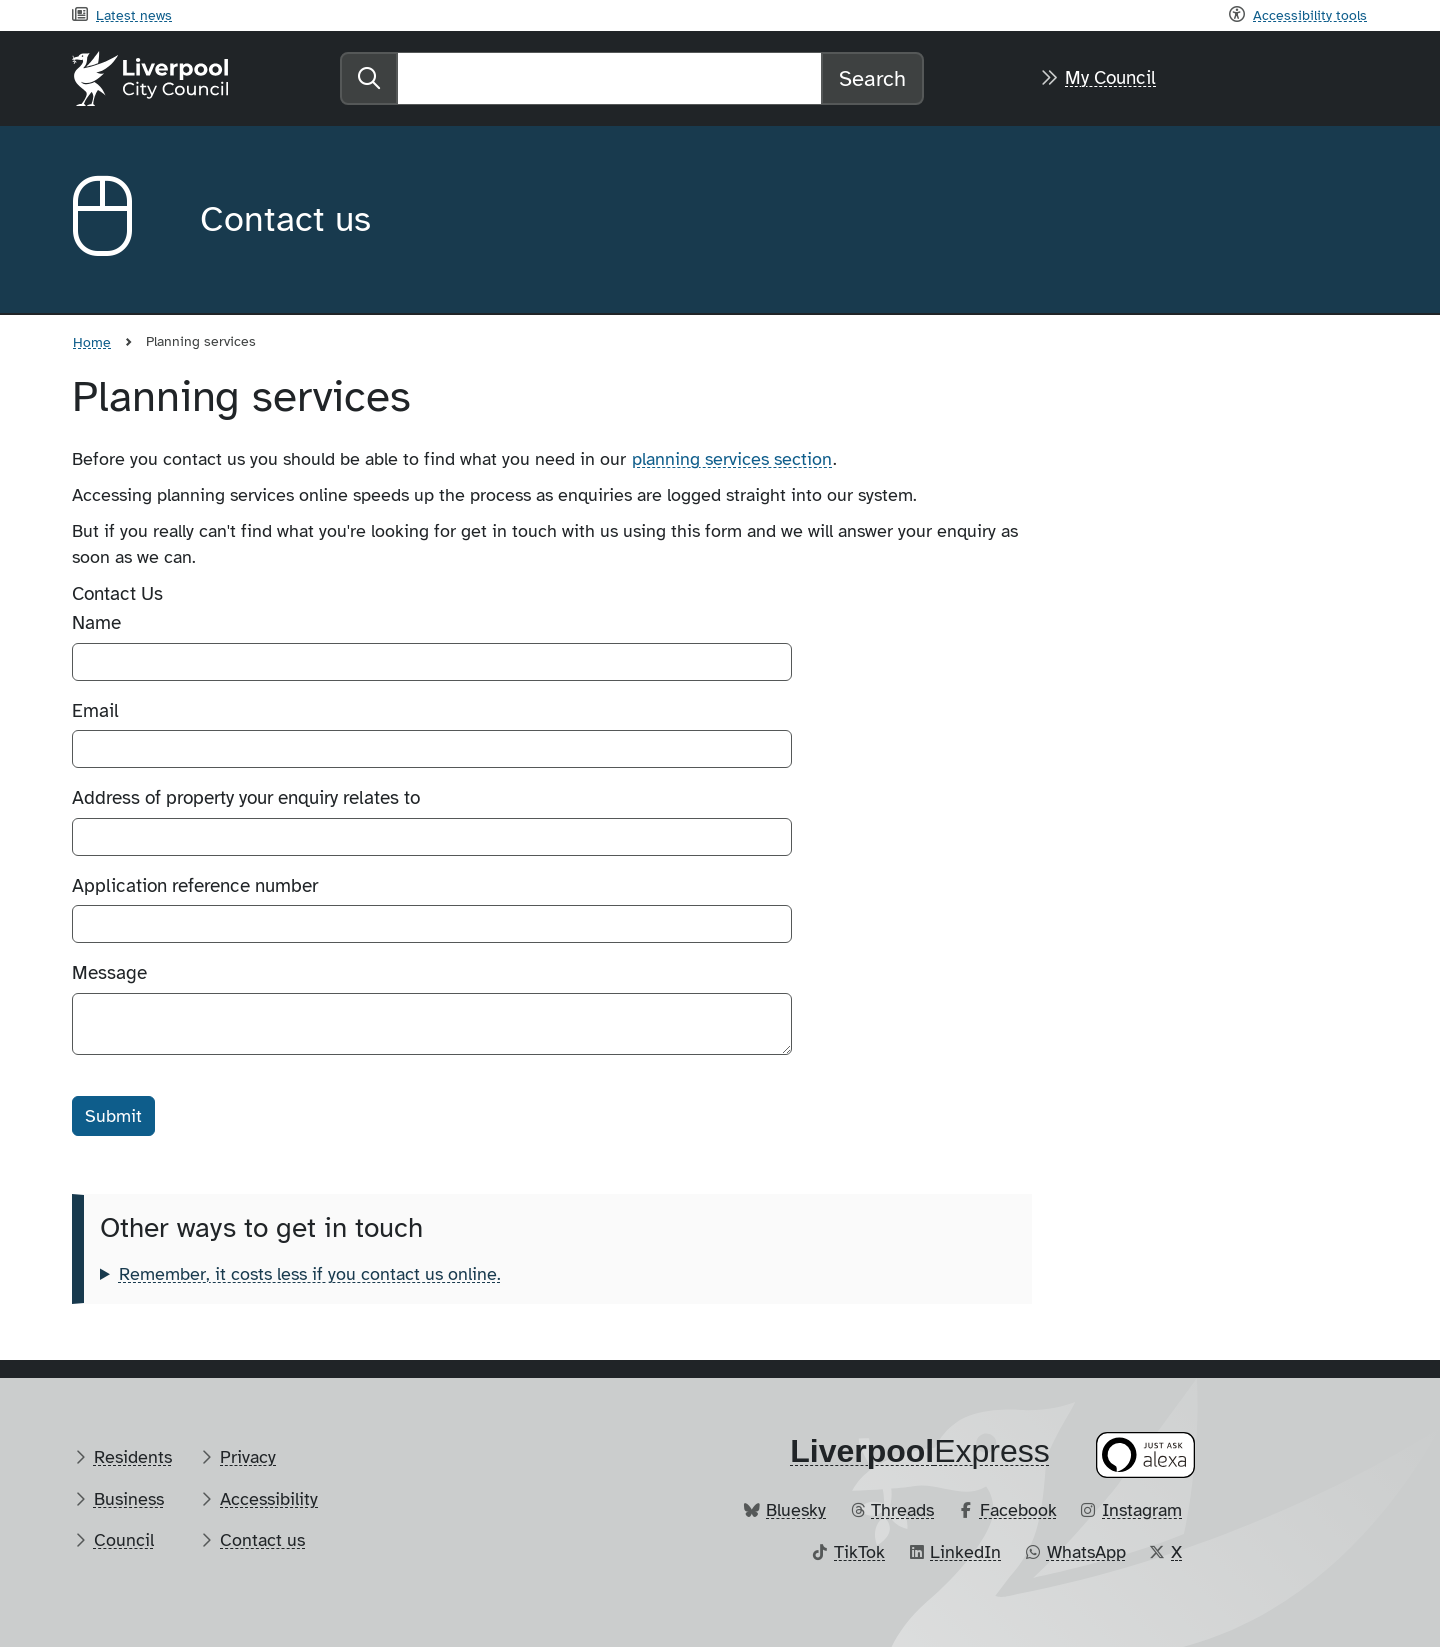 Image resolution: width=1440 pixels, height=1647 pixels. I want to click on Accessibility, so click(269, 1499).